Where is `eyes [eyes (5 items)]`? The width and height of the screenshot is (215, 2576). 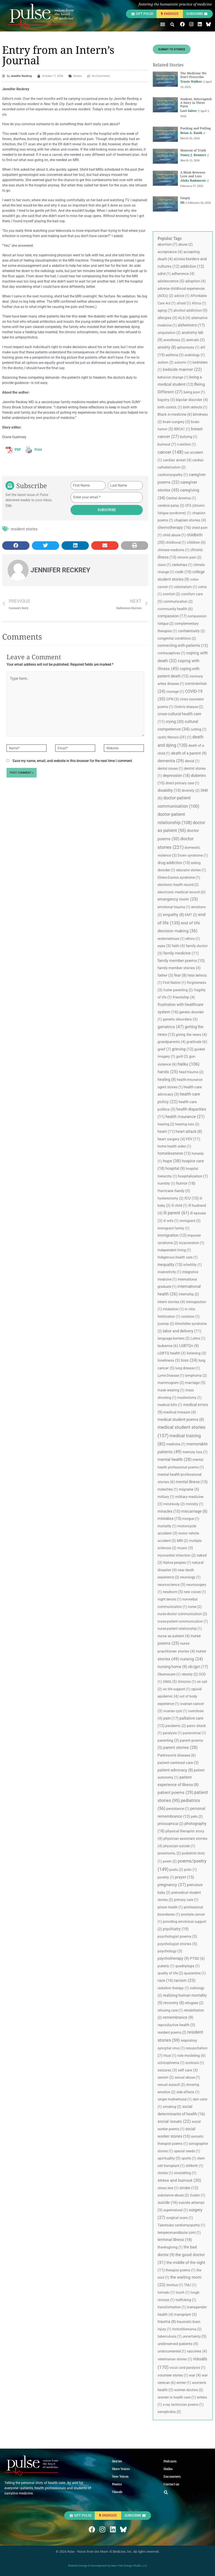
eyes [eyes (5 items)] is located at coordinates (164, 946).